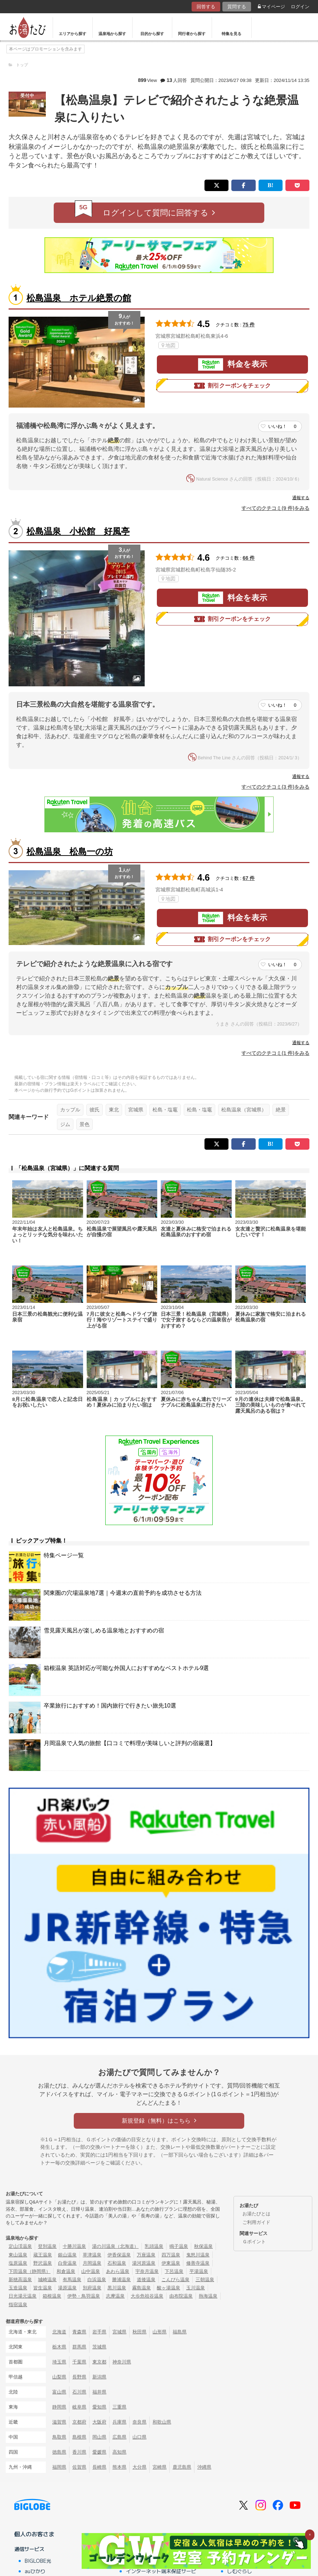  What do you see at coordinates (174, 2271) in the screenshot?
I see `下呂温泉` at bounding box center [174, 2271].